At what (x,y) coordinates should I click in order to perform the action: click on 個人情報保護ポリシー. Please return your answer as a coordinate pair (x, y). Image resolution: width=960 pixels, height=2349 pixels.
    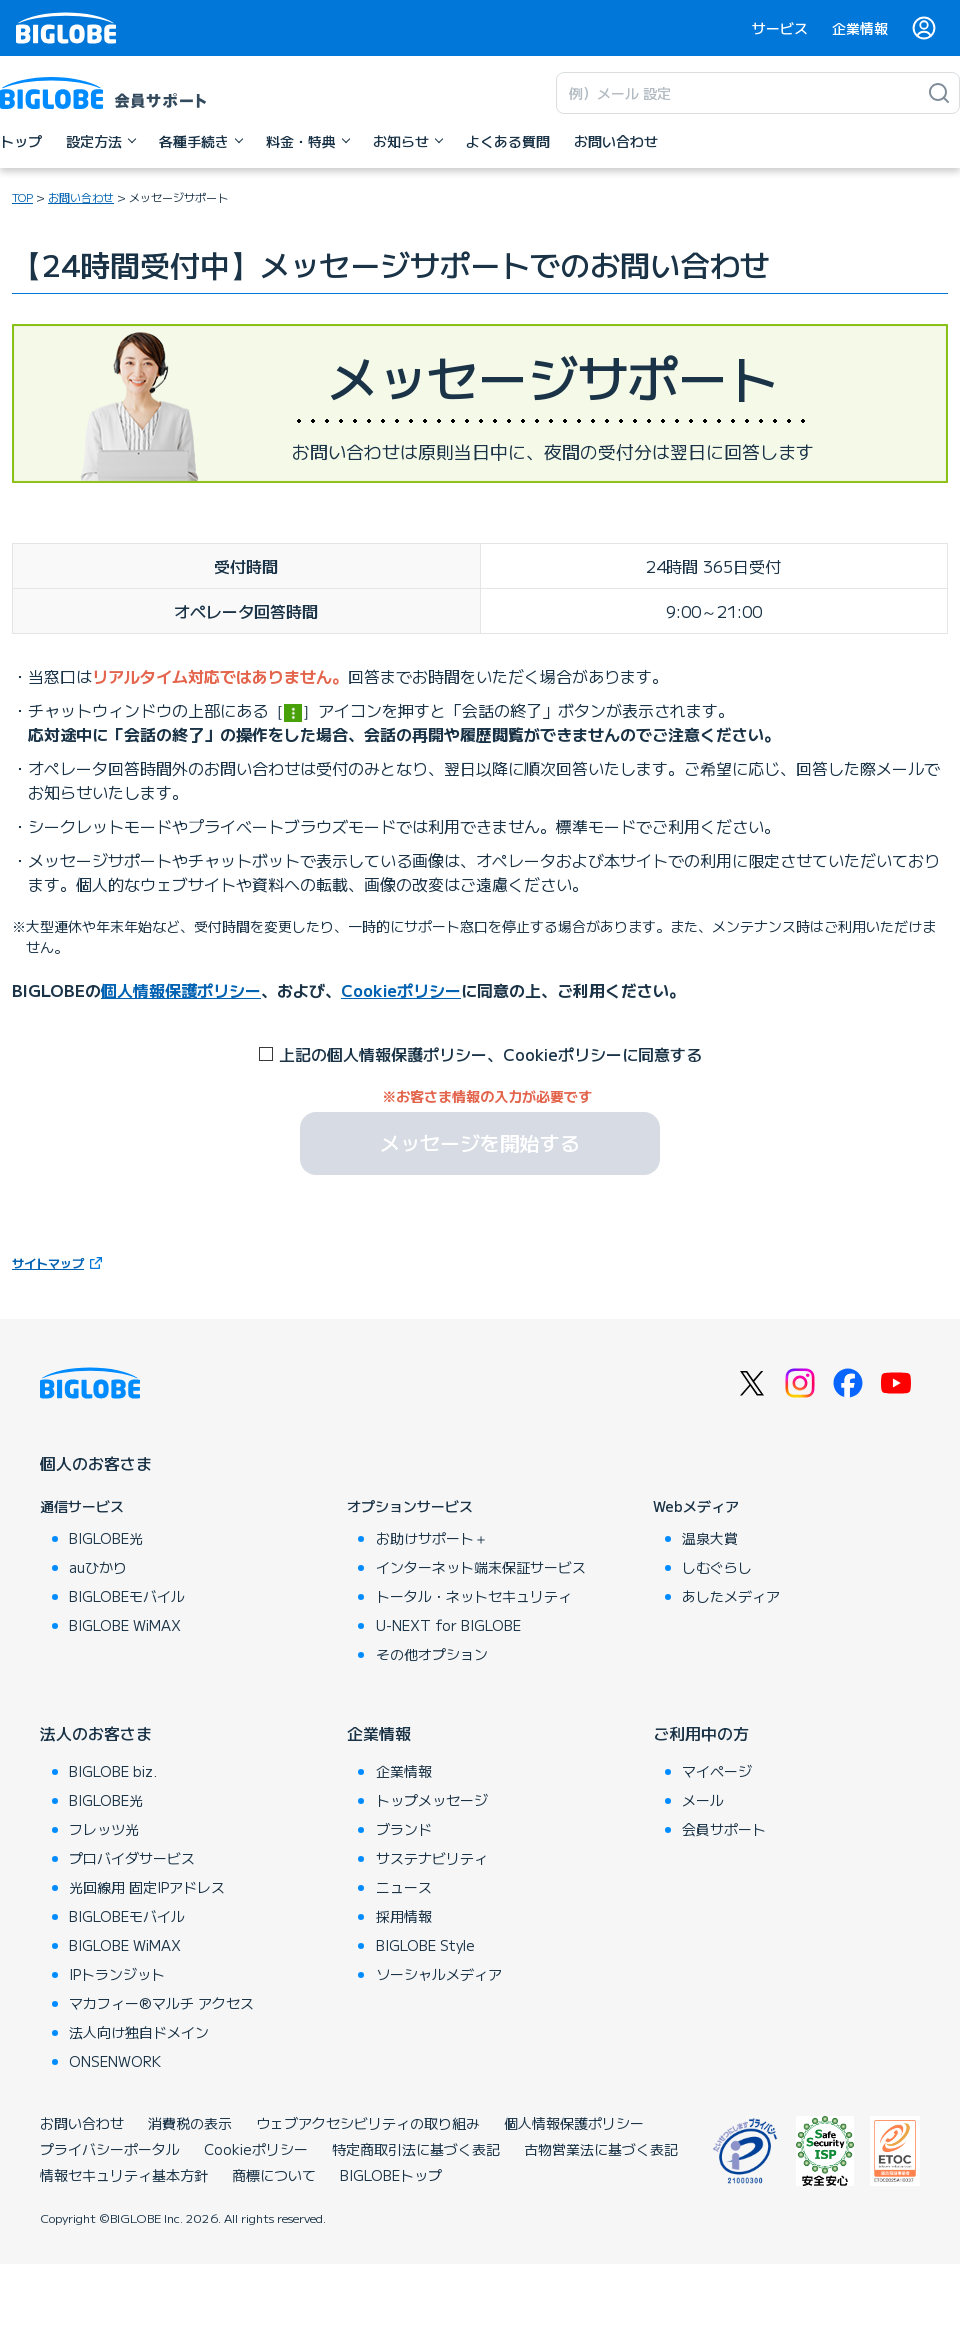
    Looking at the image, I should click on (181, 990).